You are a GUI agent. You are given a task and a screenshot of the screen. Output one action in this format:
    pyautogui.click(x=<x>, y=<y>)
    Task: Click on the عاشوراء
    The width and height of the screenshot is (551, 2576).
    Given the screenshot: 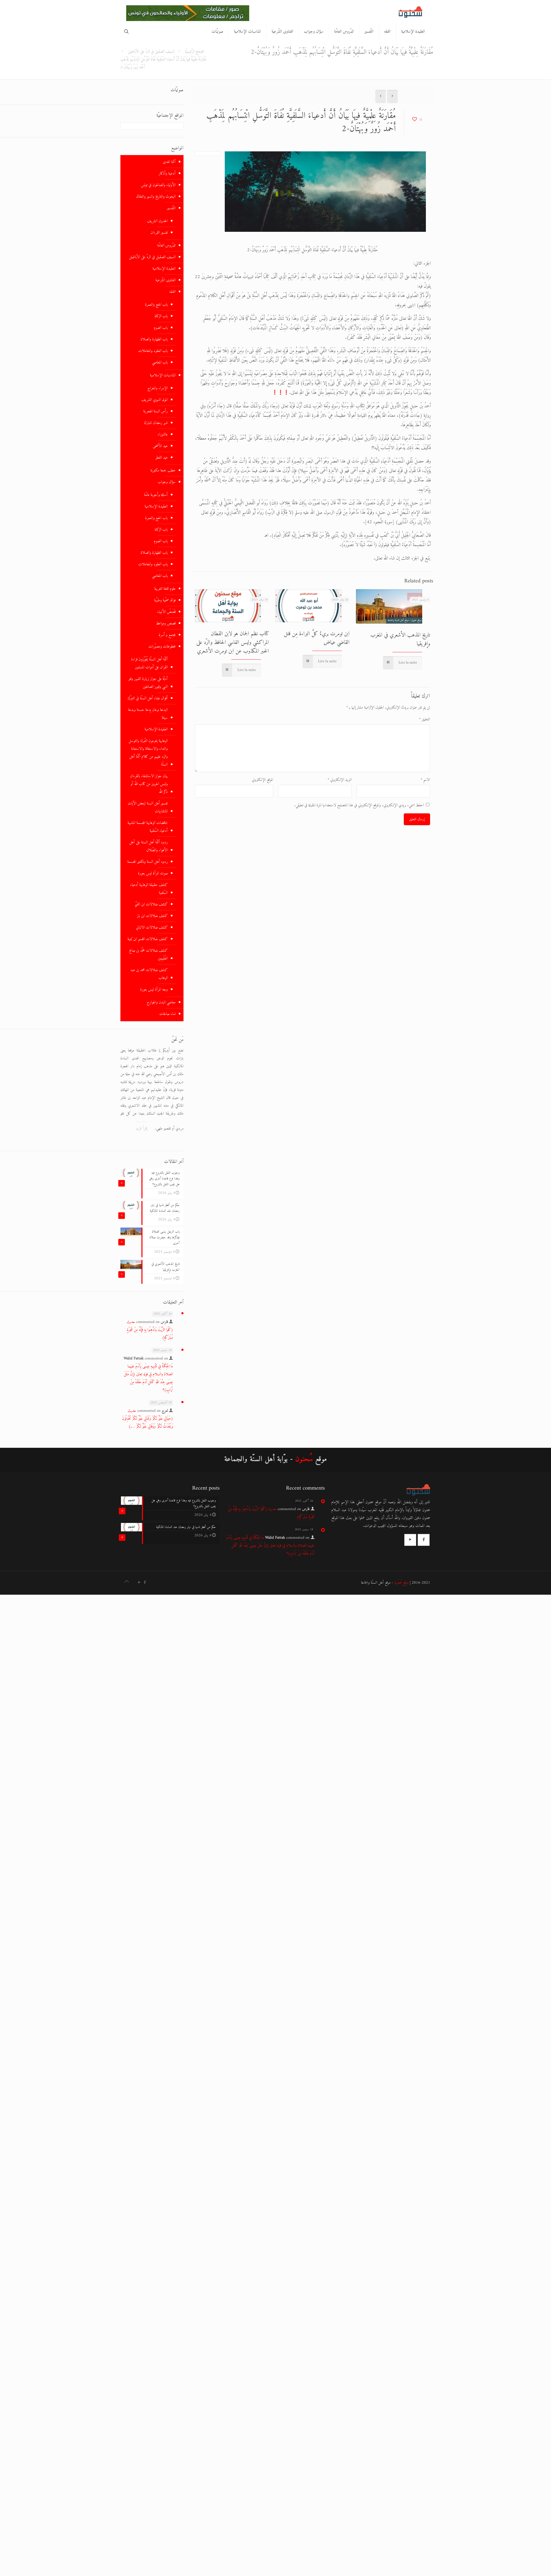 What is the action you would take?
    pyautogui.click(x=163, y=434)
    